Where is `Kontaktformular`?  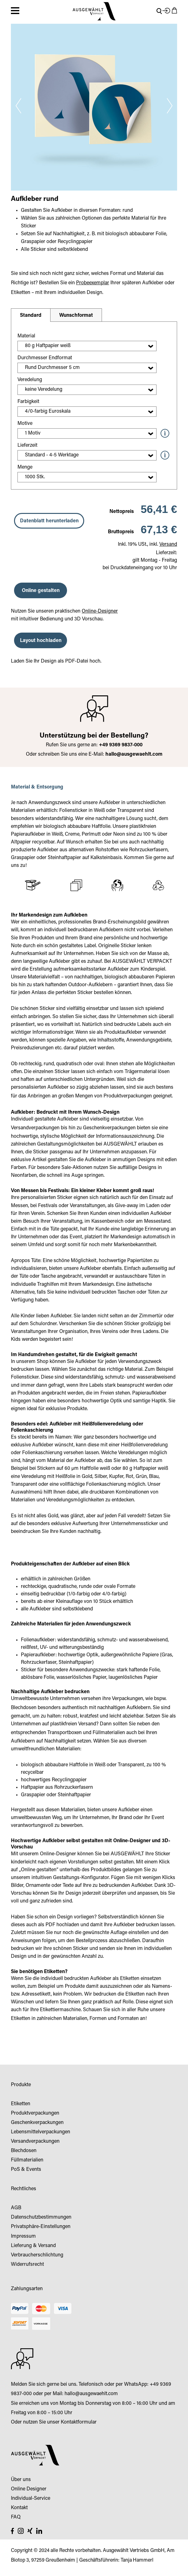 Kontaktformular is located at coordinates (79, 2422).